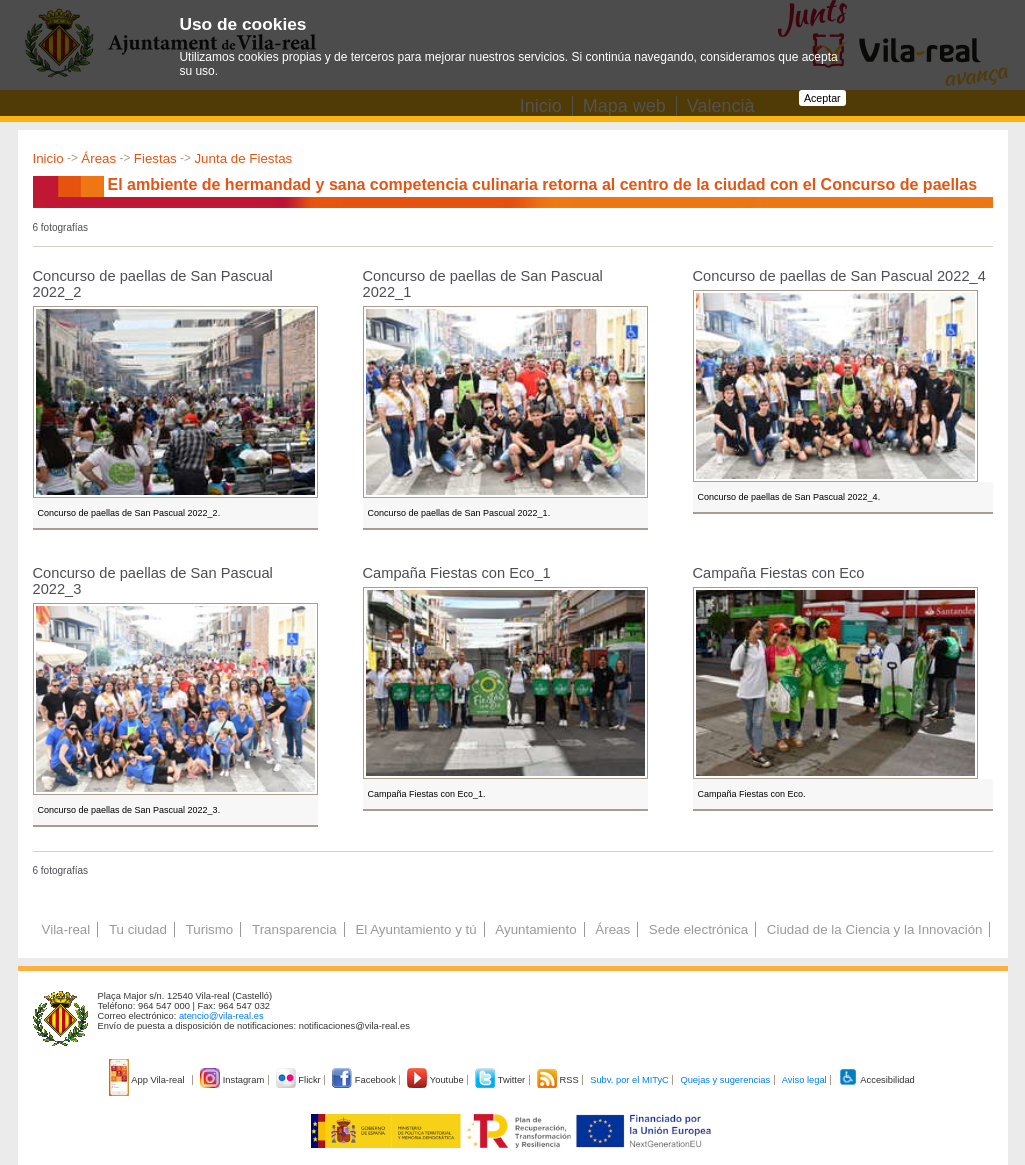 The image size is (1025, 1165). I want to click on Subv. por el MITyC, so click(629, 1080).